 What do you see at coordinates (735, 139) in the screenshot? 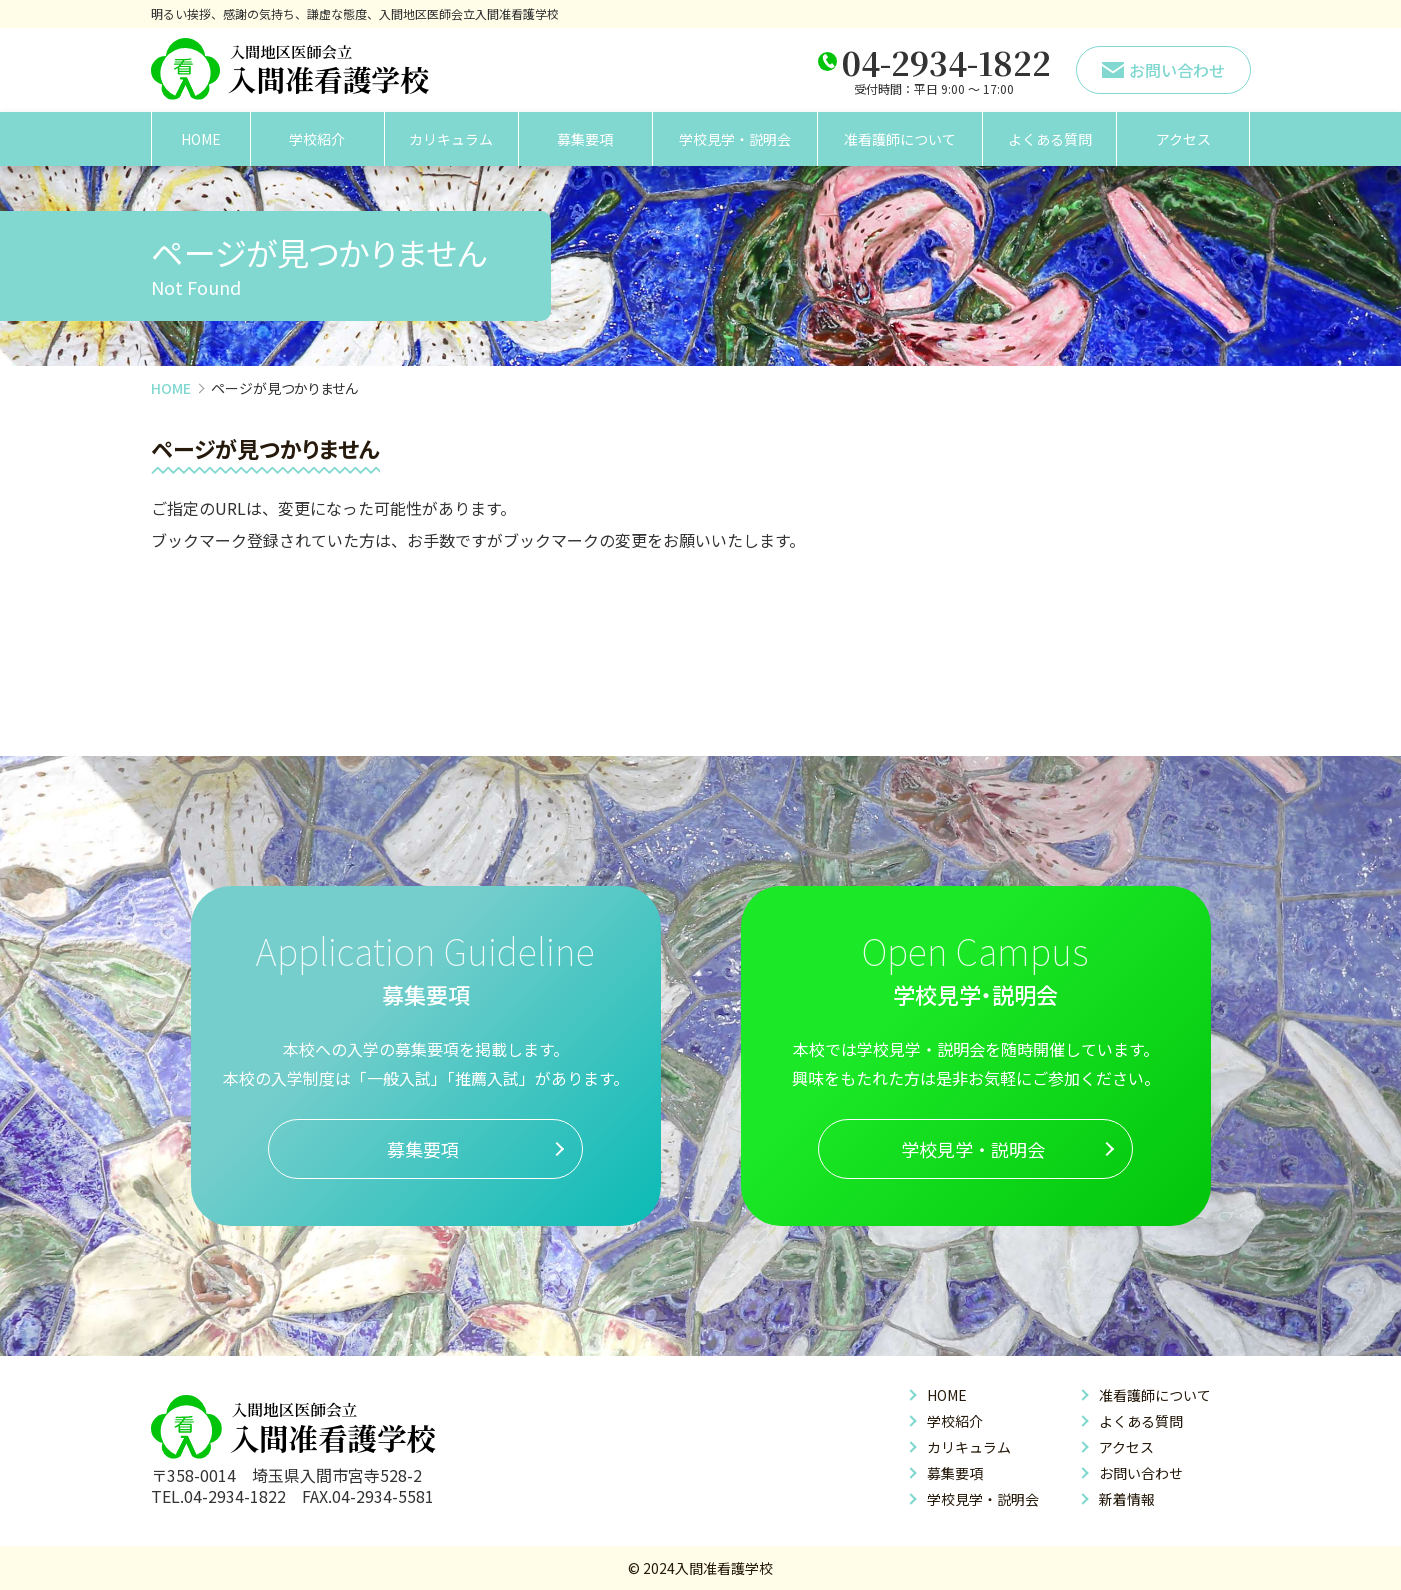
I see `学校見学・説明会` at bounding box center [735, 139].